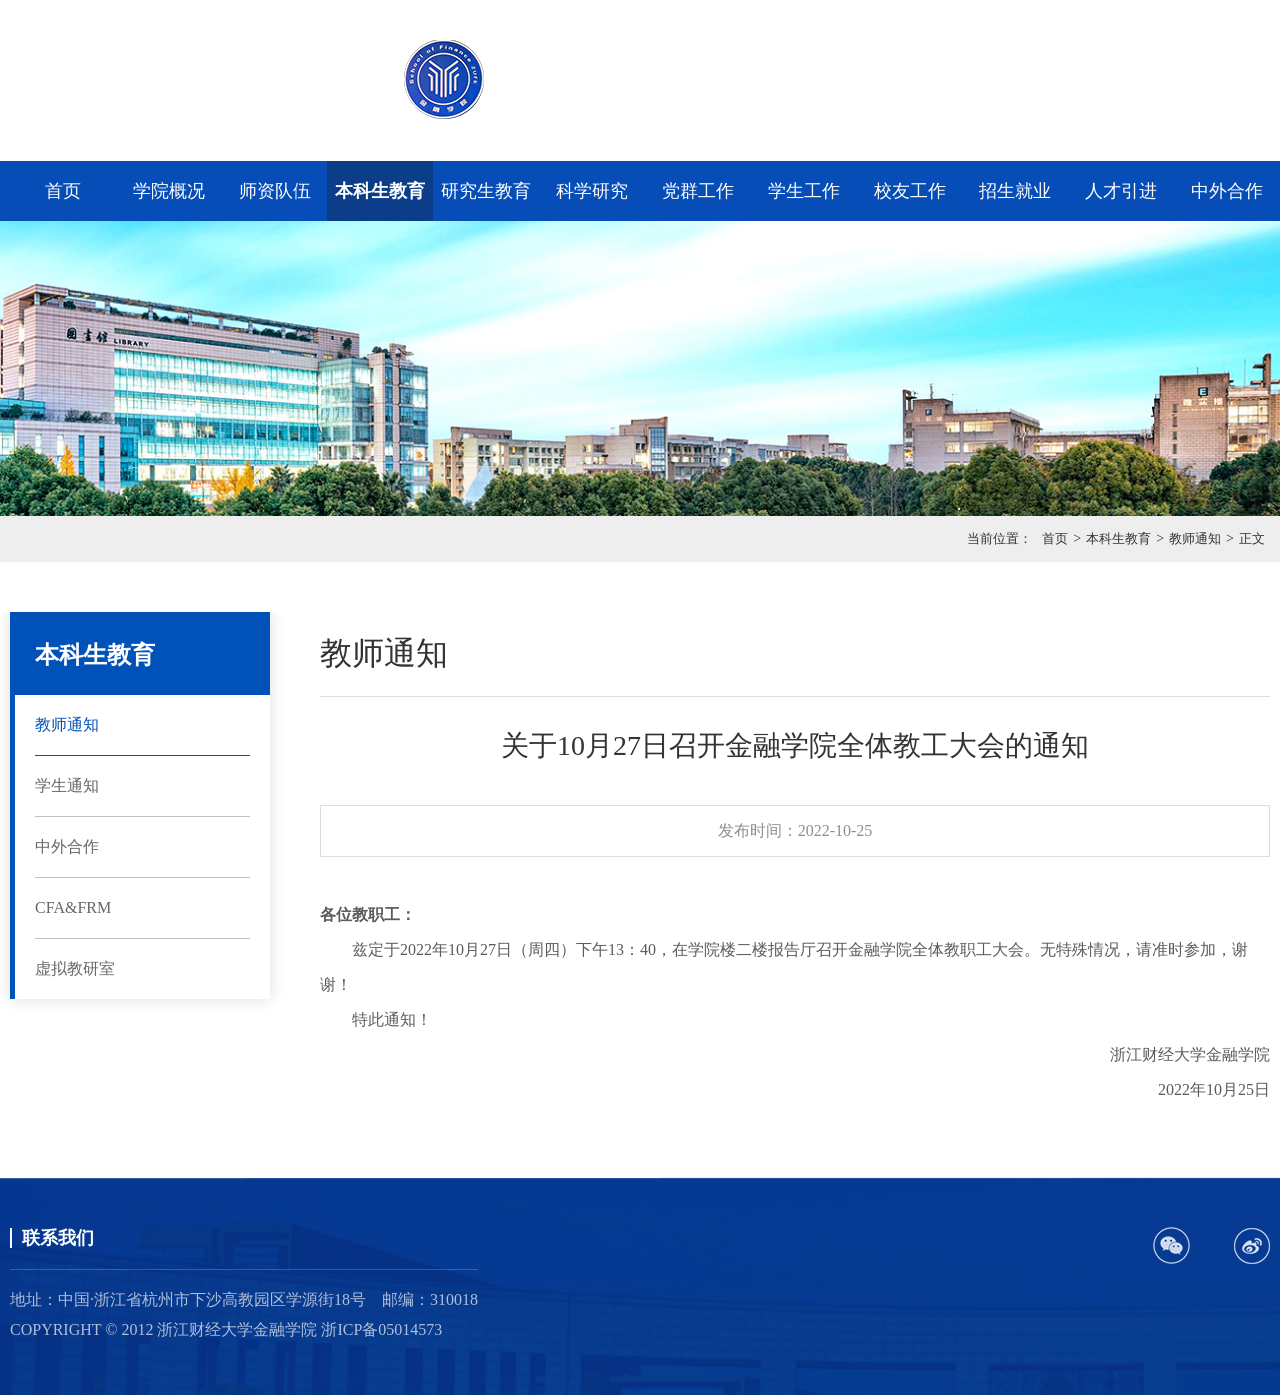 This screenshot has width=1280, height=1395. What do you see at coordinates (275, 191) in the screenshot?
I see `师资队伍` at bounding box center [275, 191].